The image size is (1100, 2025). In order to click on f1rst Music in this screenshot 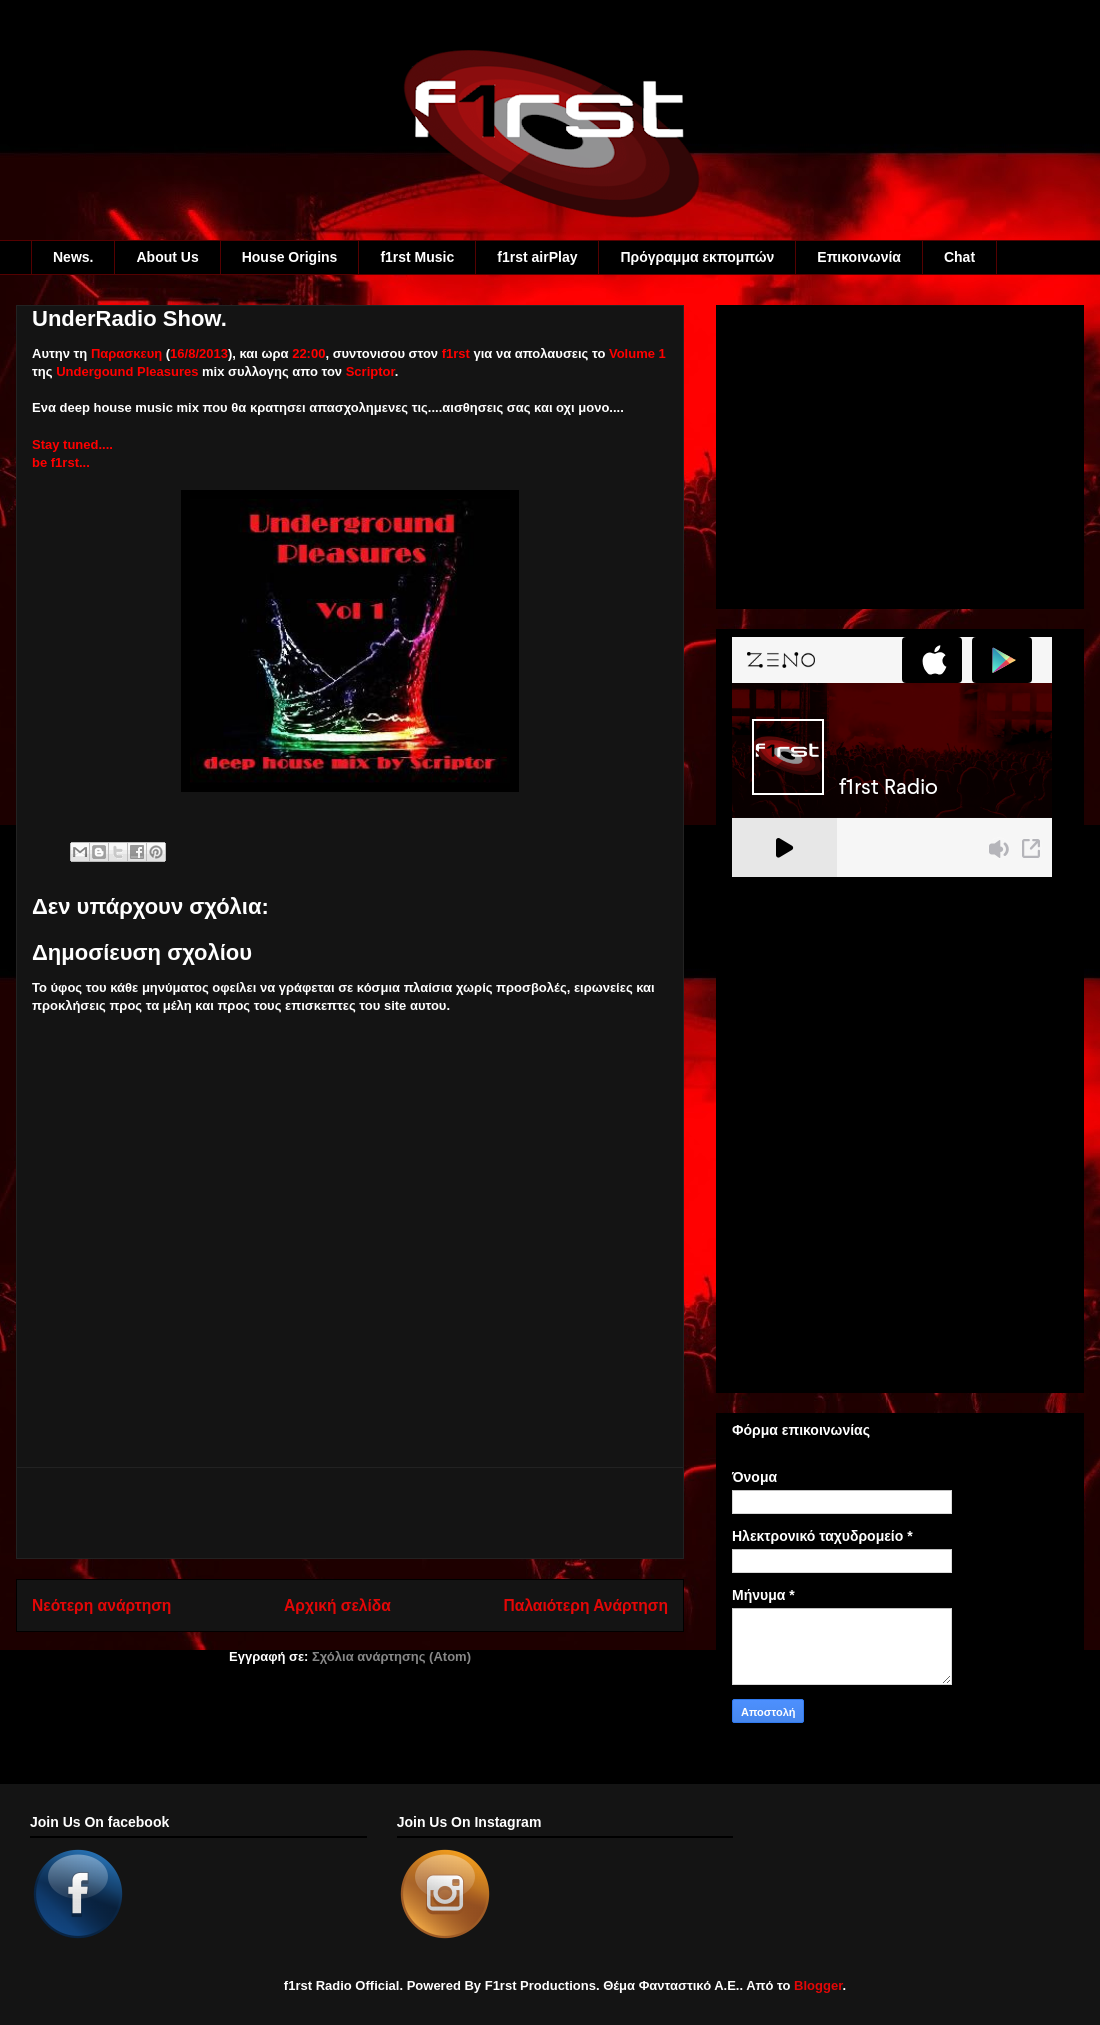, I will do `click(417, 257)`.